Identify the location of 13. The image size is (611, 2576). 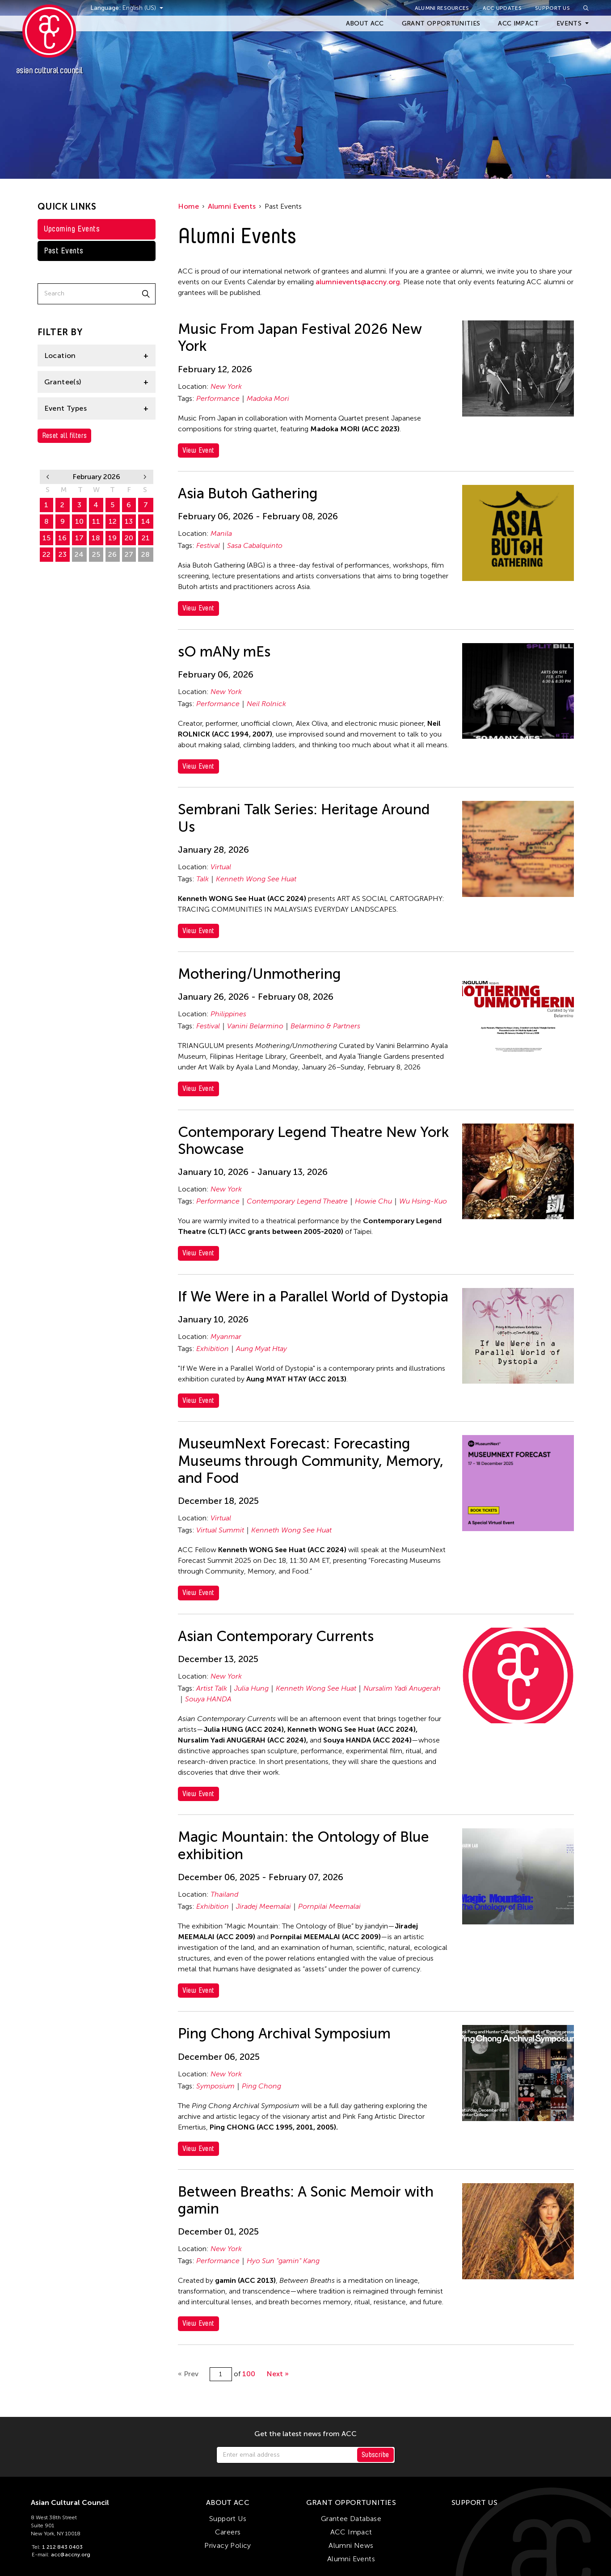
(129, 521).